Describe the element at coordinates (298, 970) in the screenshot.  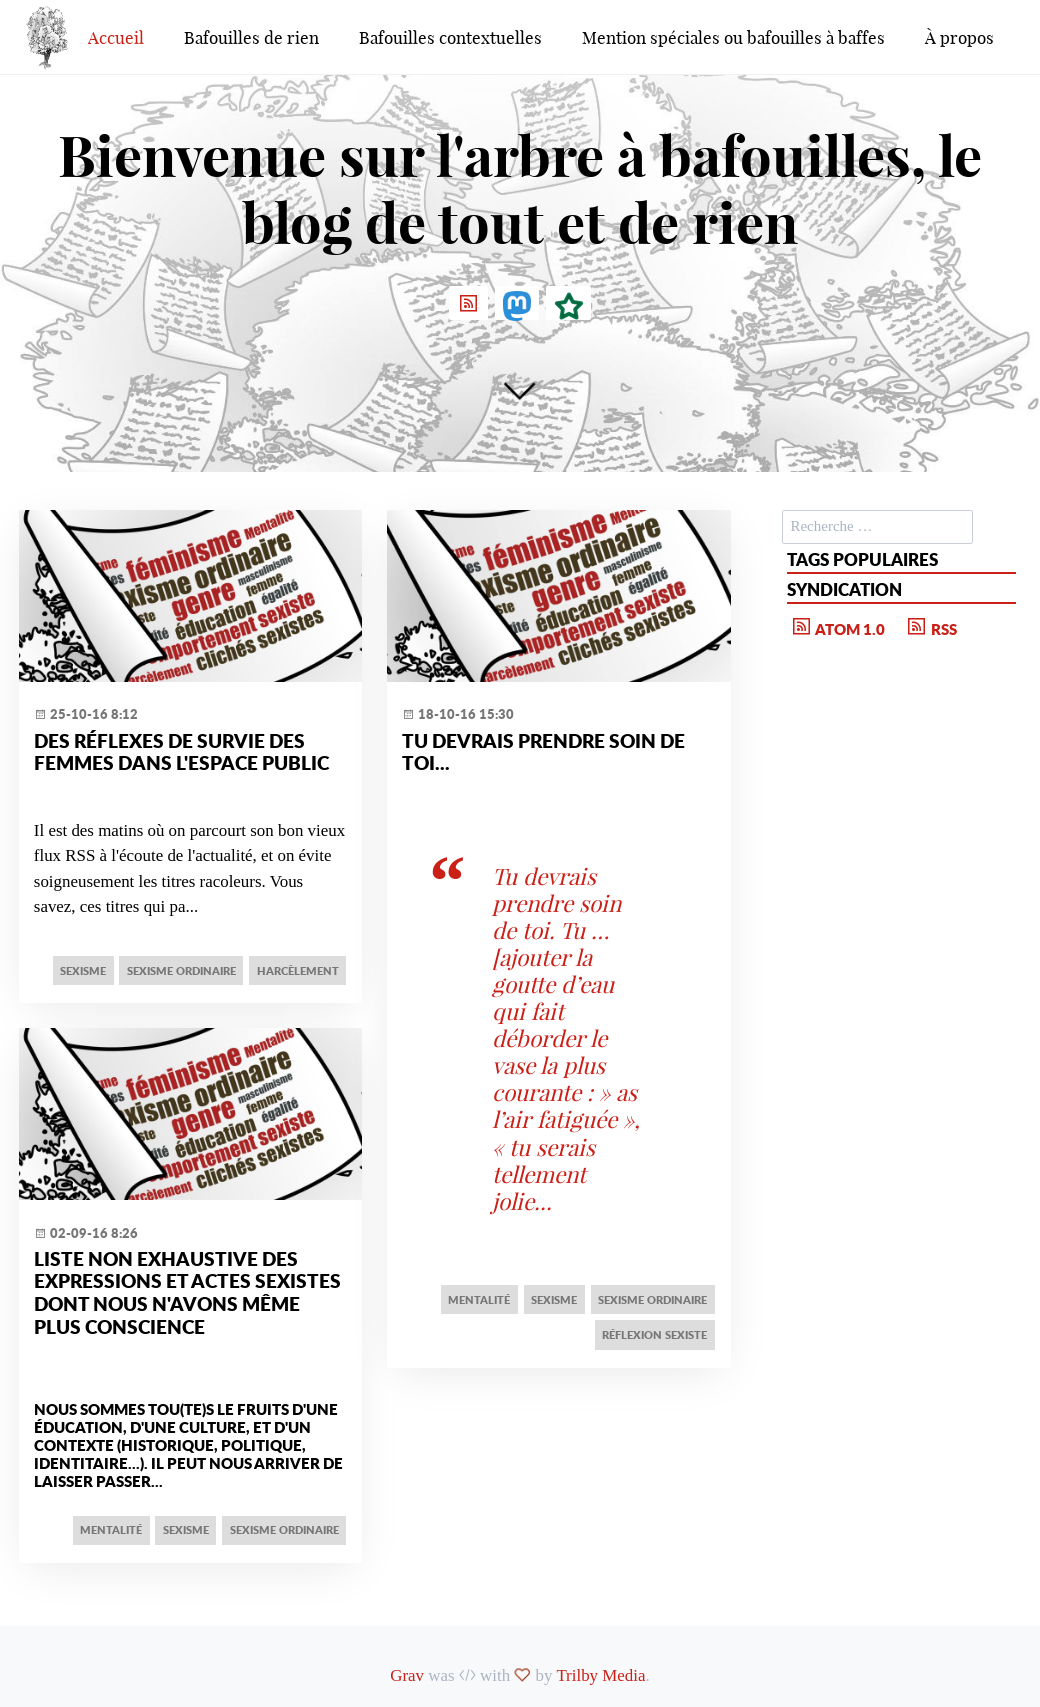
I see `harcèlement` at that location.